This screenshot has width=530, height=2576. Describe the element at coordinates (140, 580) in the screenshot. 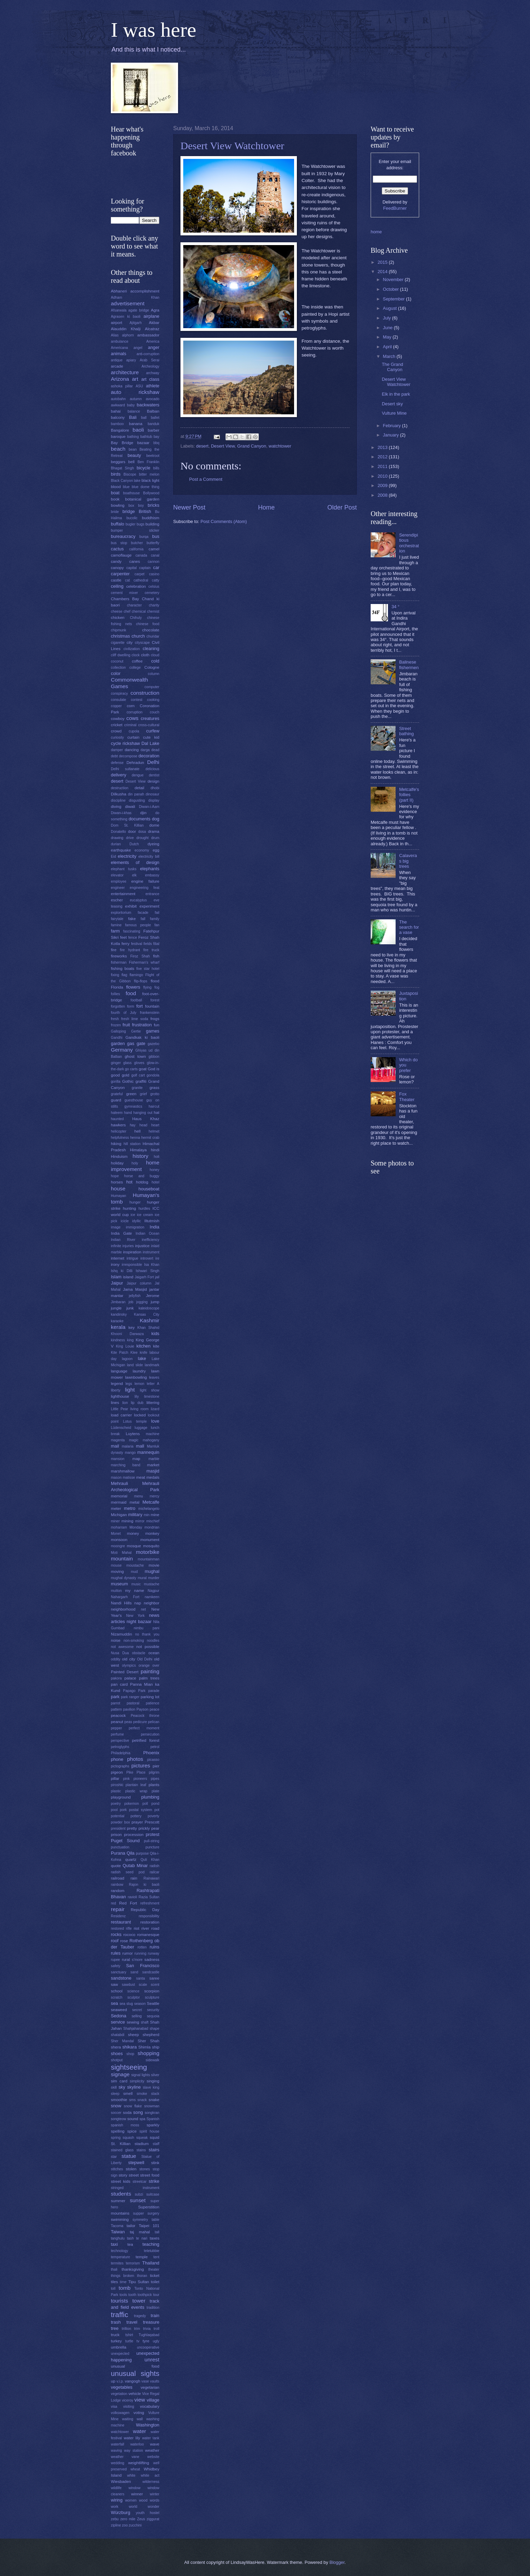

I see `cathedral` at that location.